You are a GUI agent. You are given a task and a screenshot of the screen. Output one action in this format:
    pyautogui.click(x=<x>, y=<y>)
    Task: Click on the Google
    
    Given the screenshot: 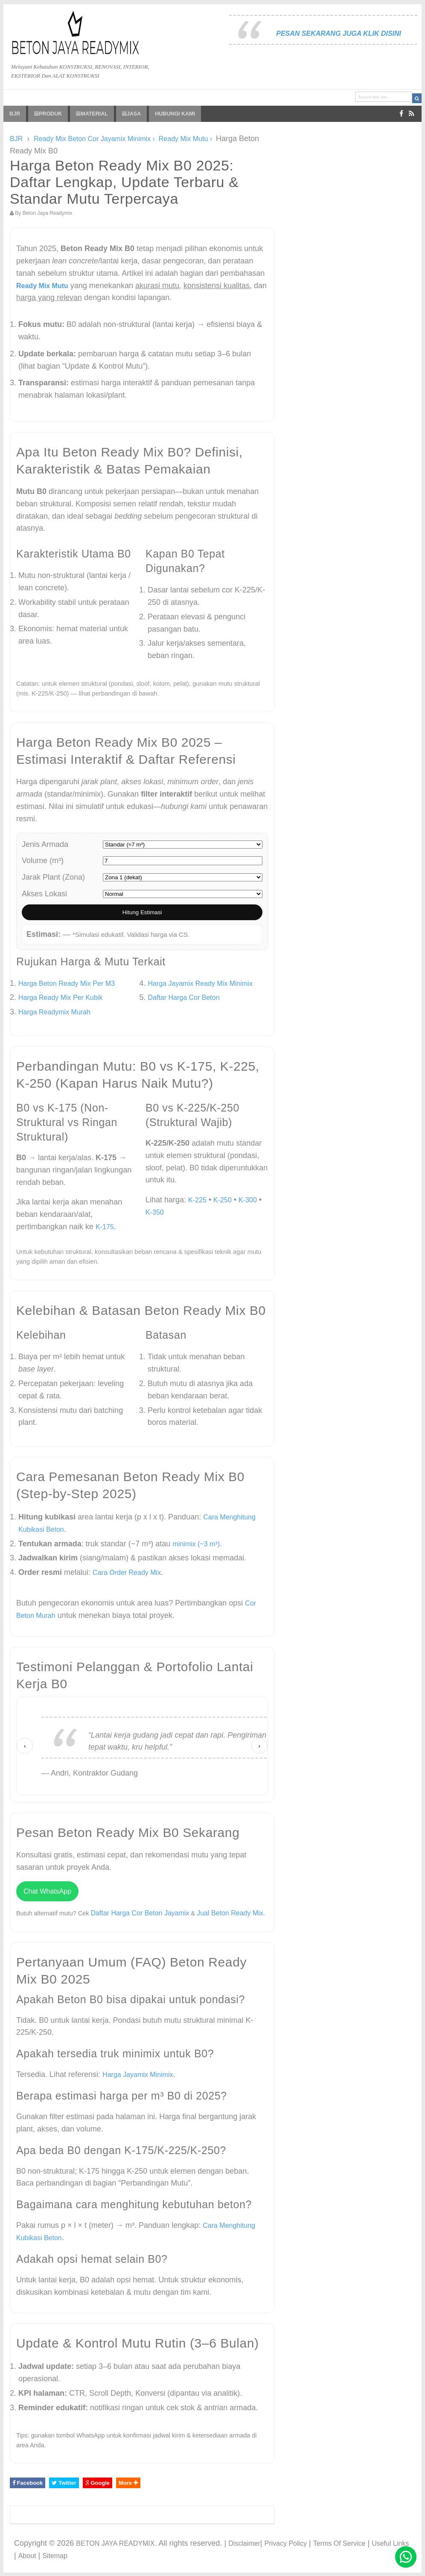 What is the action you would take?
    pyautogui.click(x=97, y=2483)
    